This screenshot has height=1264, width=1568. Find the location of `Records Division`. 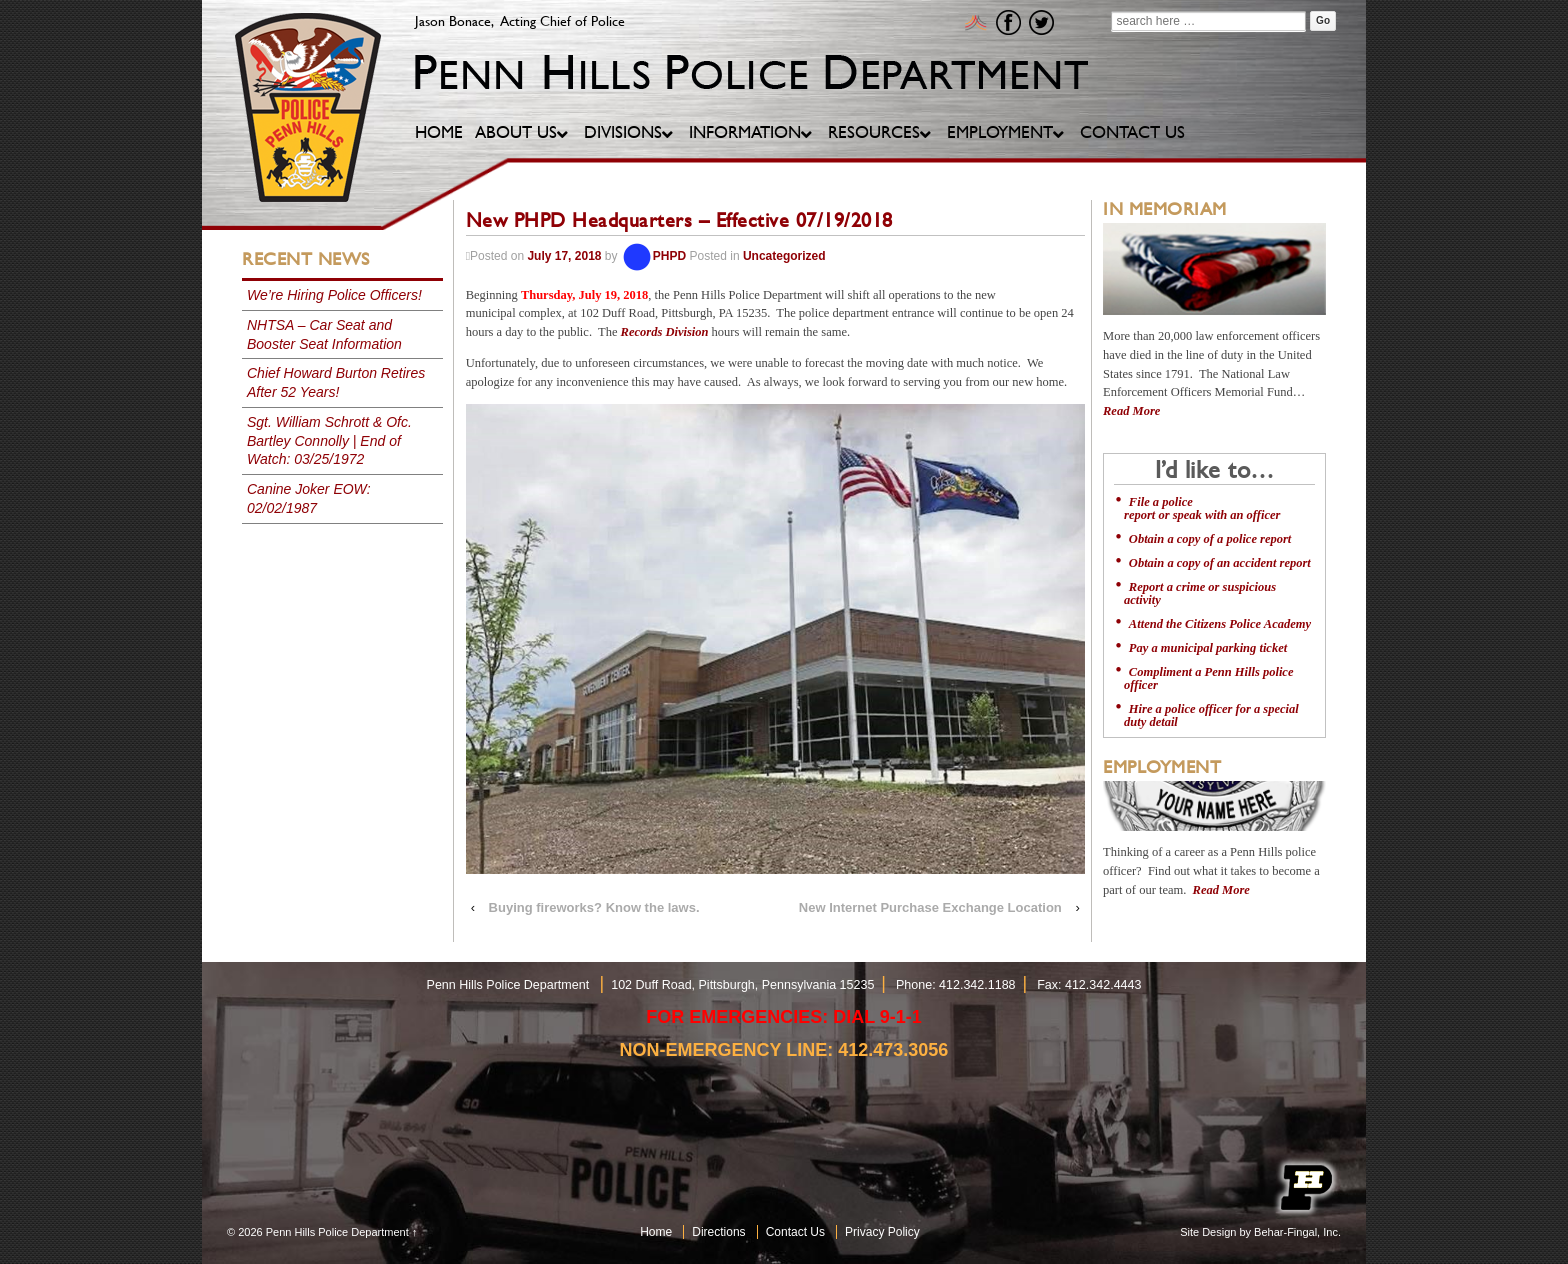

Records Division is located at coordinates (665, 332).